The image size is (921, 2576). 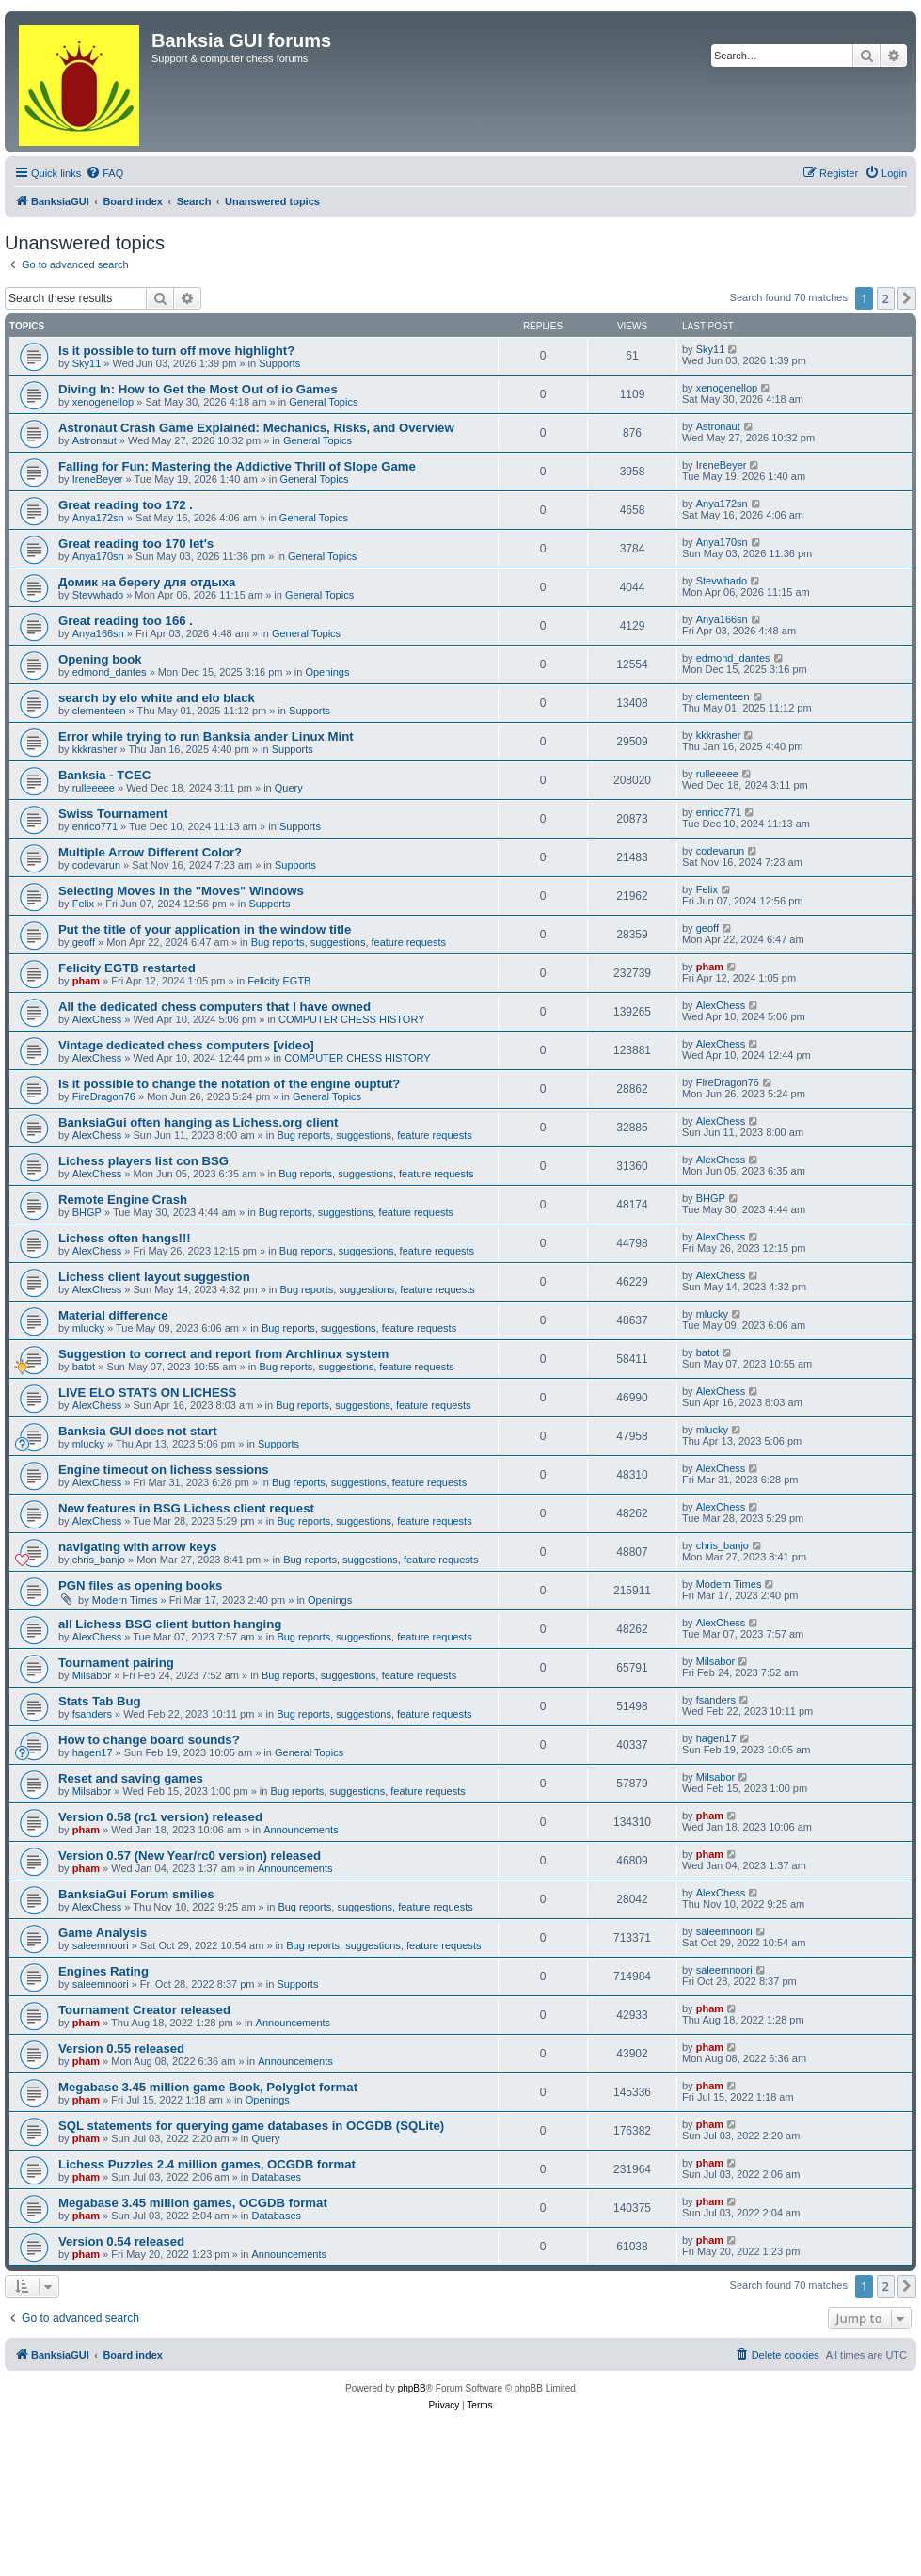 I want to click on Version 0.57 (New Year/rc0 version) released, so click(x=189, y=1855).